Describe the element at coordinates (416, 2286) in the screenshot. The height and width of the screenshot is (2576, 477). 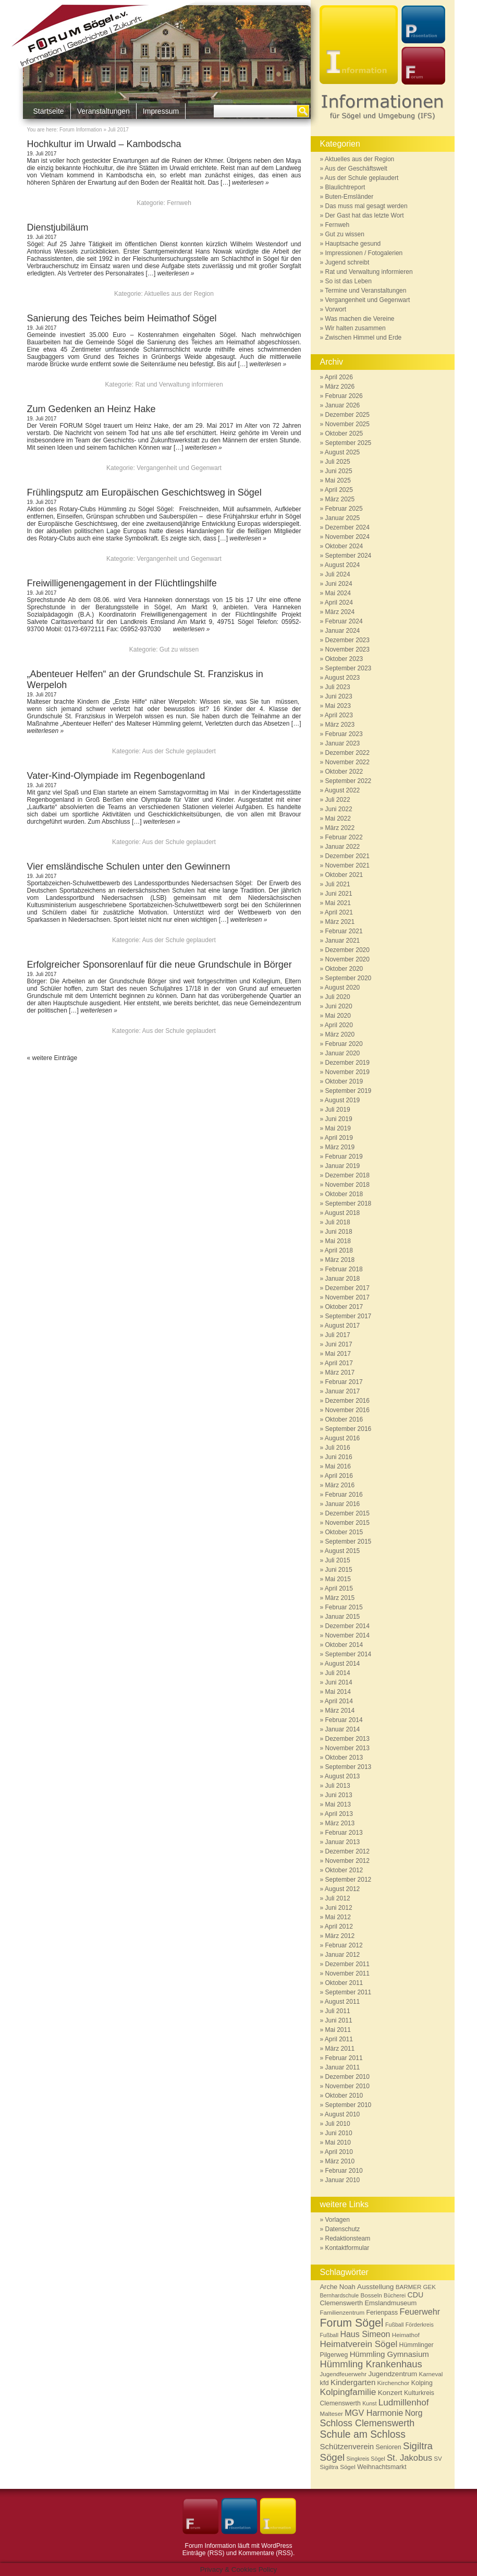
I see `BARMER GEK [BARMER GEK (6 Einträge)]` at that location.